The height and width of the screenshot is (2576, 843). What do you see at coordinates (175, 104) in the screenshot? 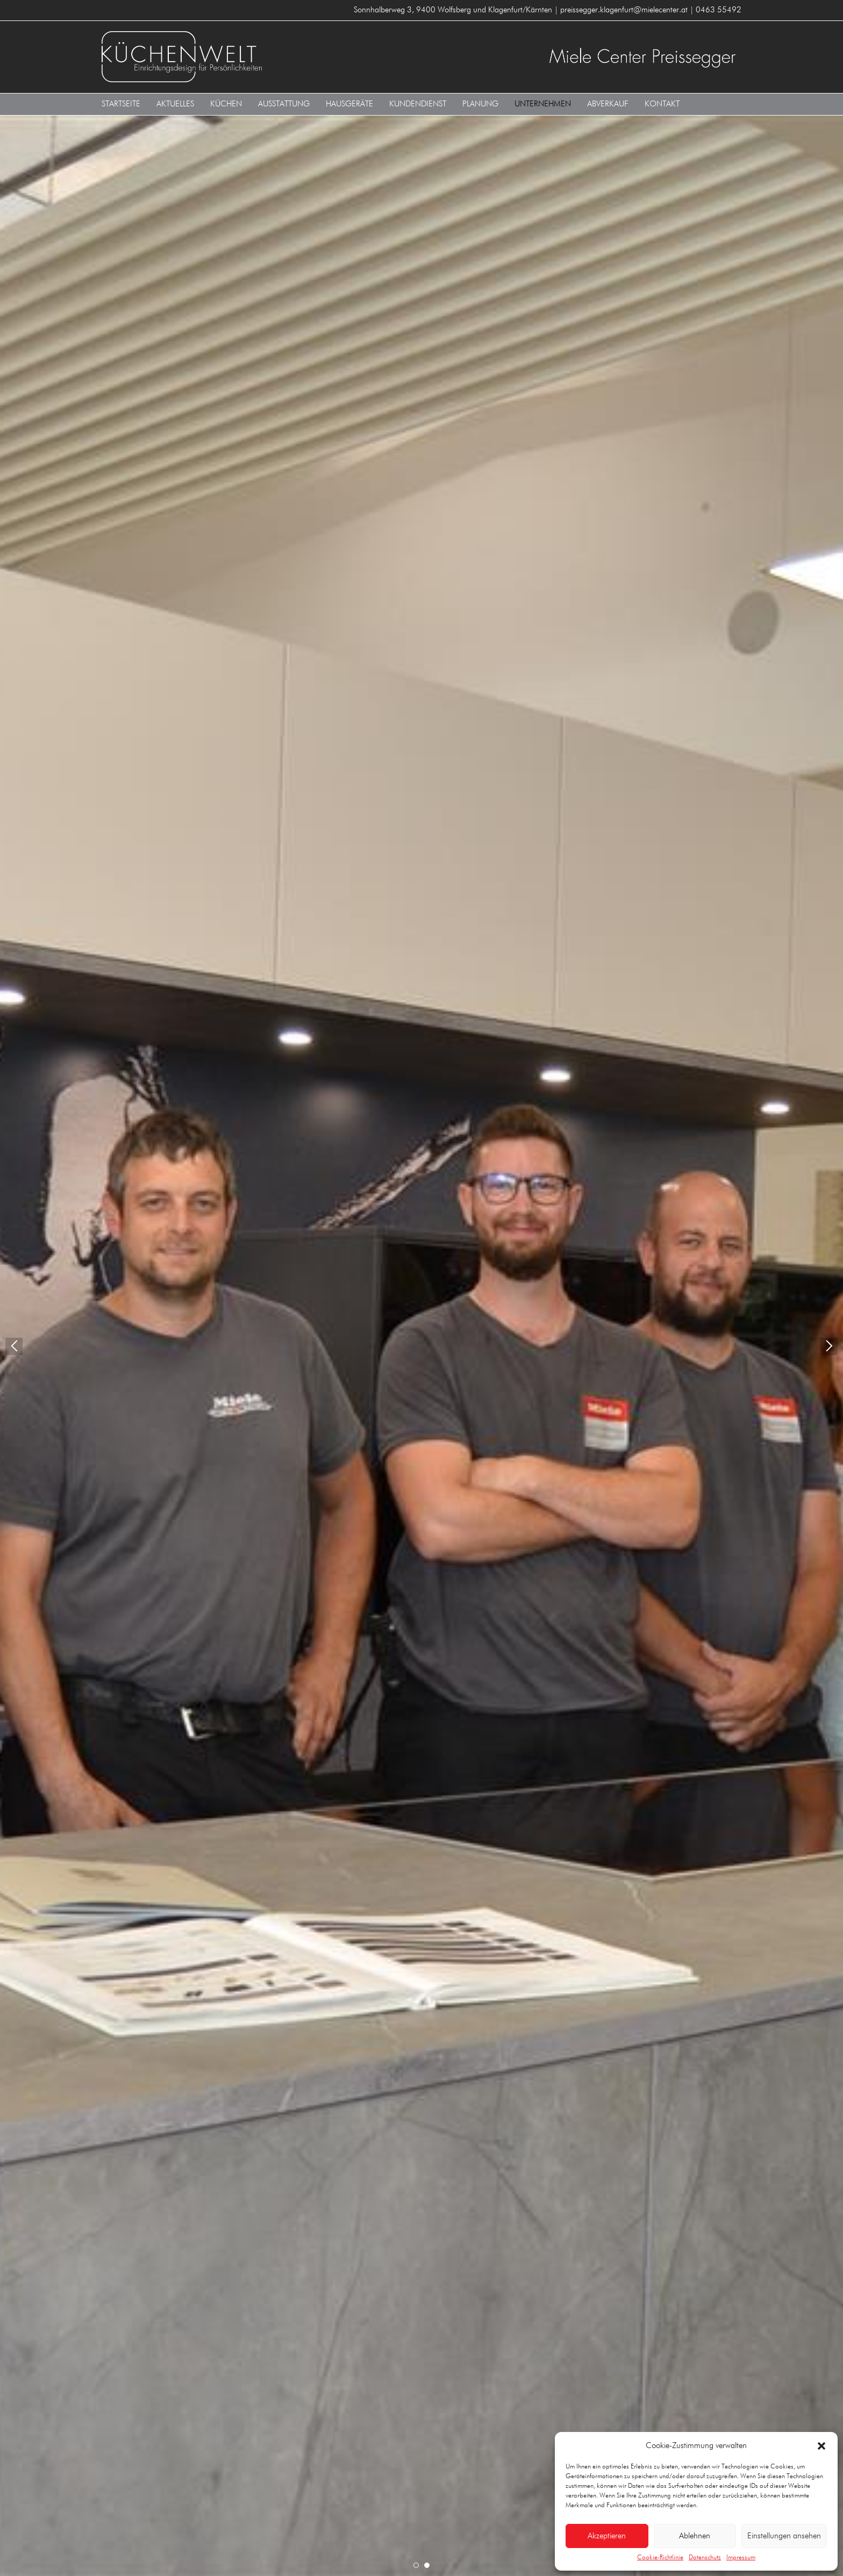
I see `Aktuelles` at bounding box center [175, 104].